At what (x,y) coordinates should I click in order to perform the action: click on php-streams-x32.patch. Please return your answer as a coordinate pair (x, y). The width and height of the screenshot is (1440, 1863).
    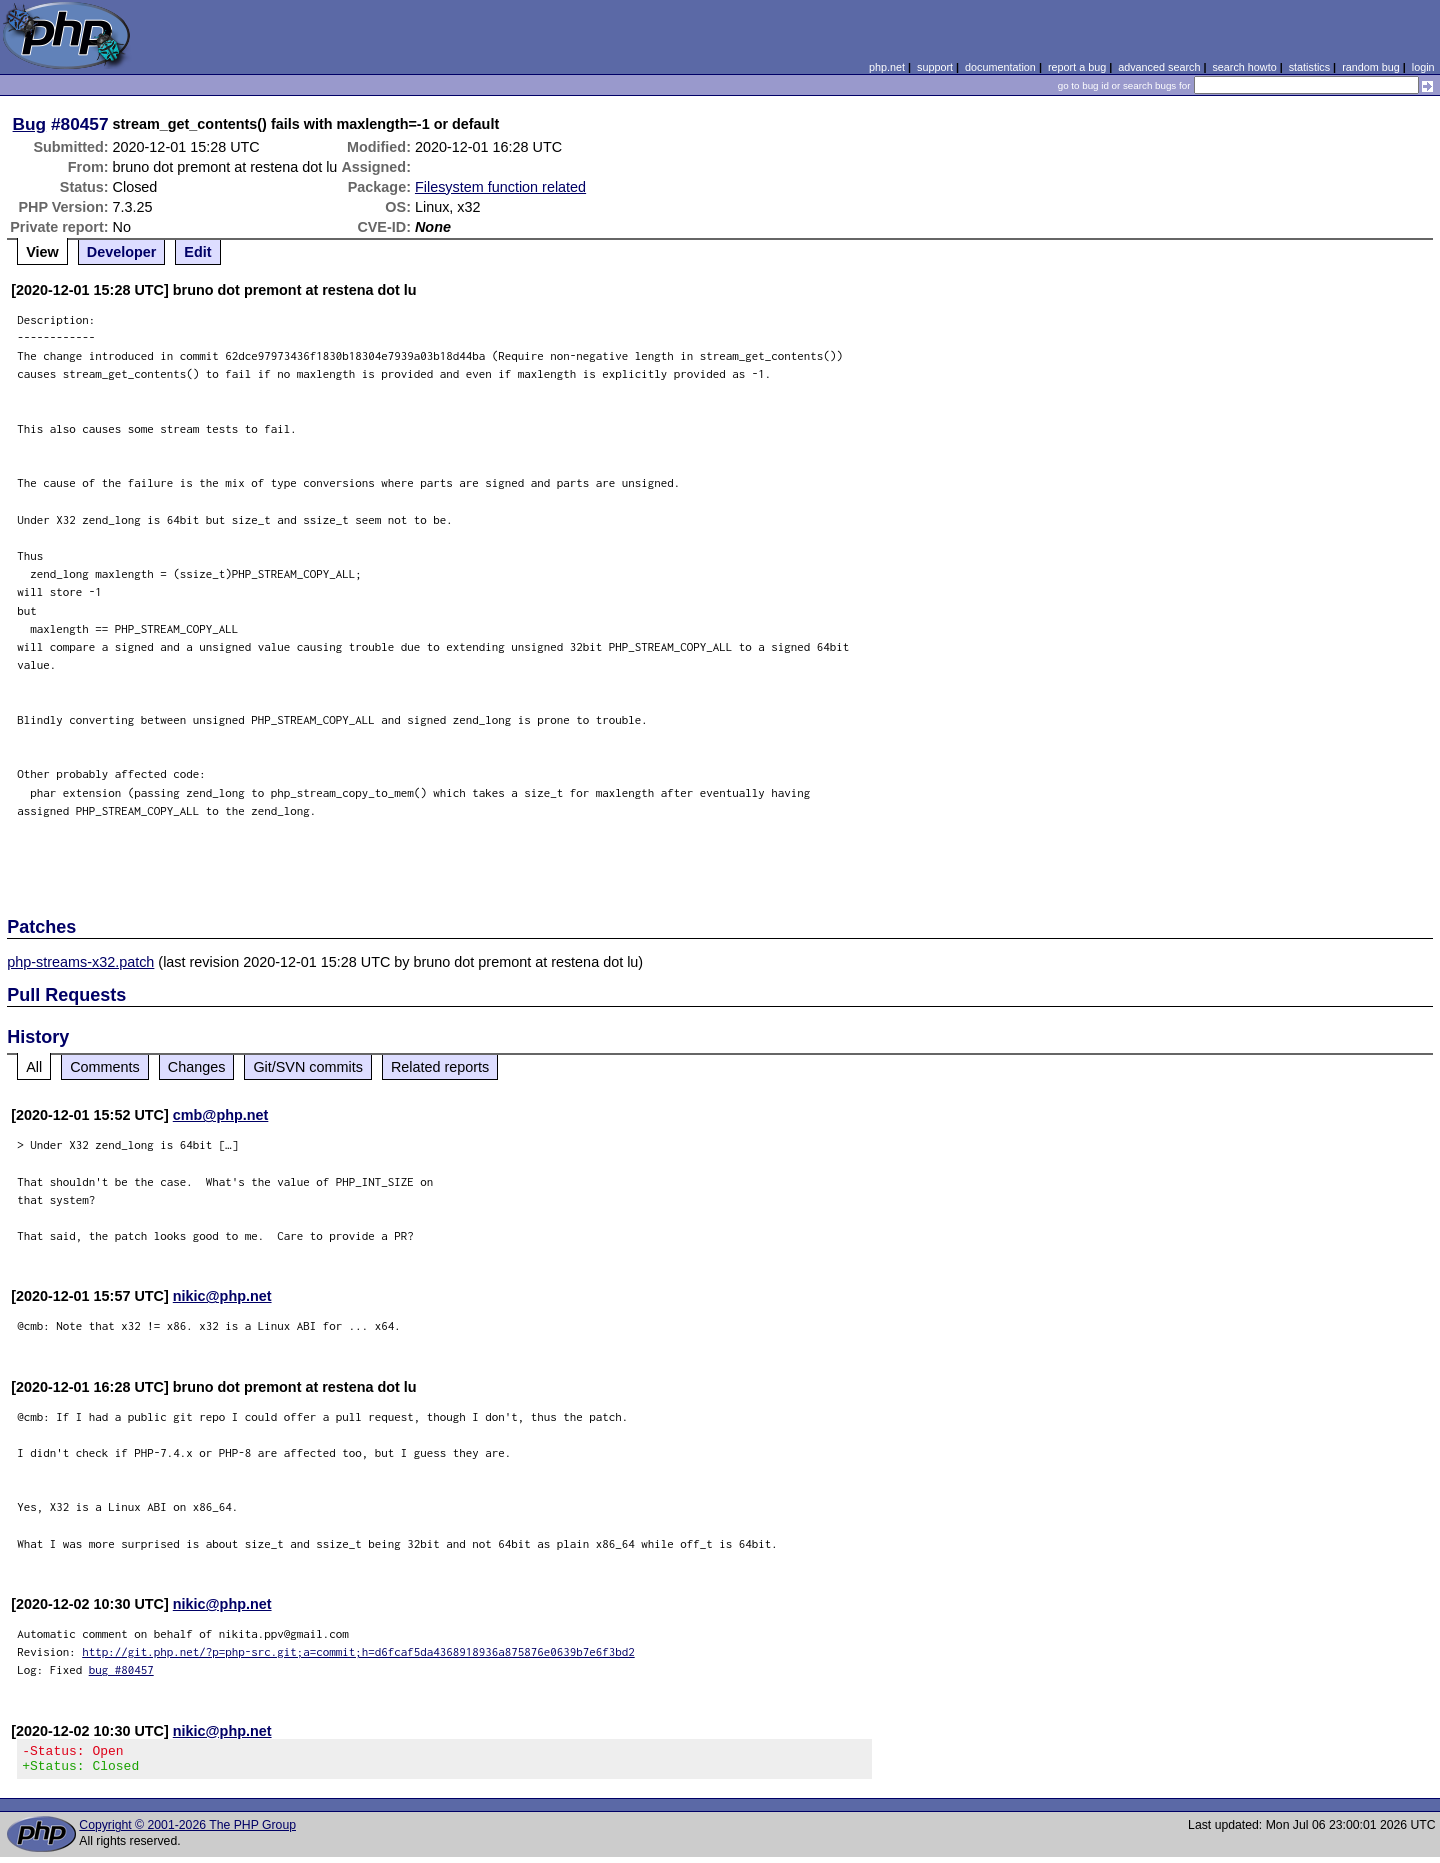
    Looking at the image, I should click on (80, 962).